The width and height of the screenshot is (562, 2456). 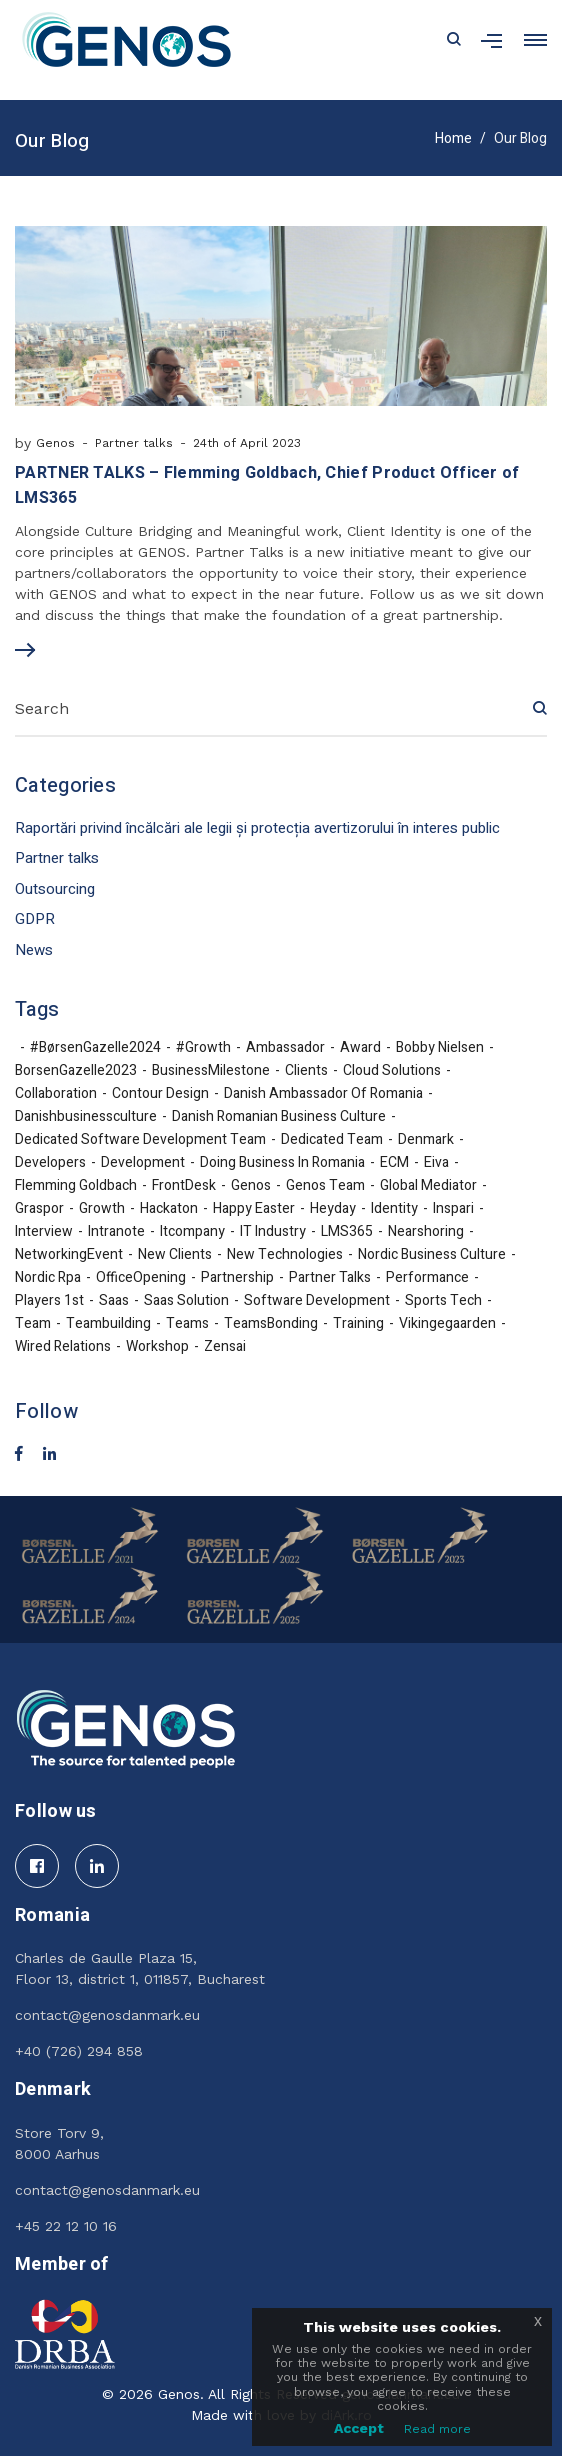 What do you see at coordinates (114, 1301) in the screenshot?
I see `Saas` at bounding box center [114, 1301].